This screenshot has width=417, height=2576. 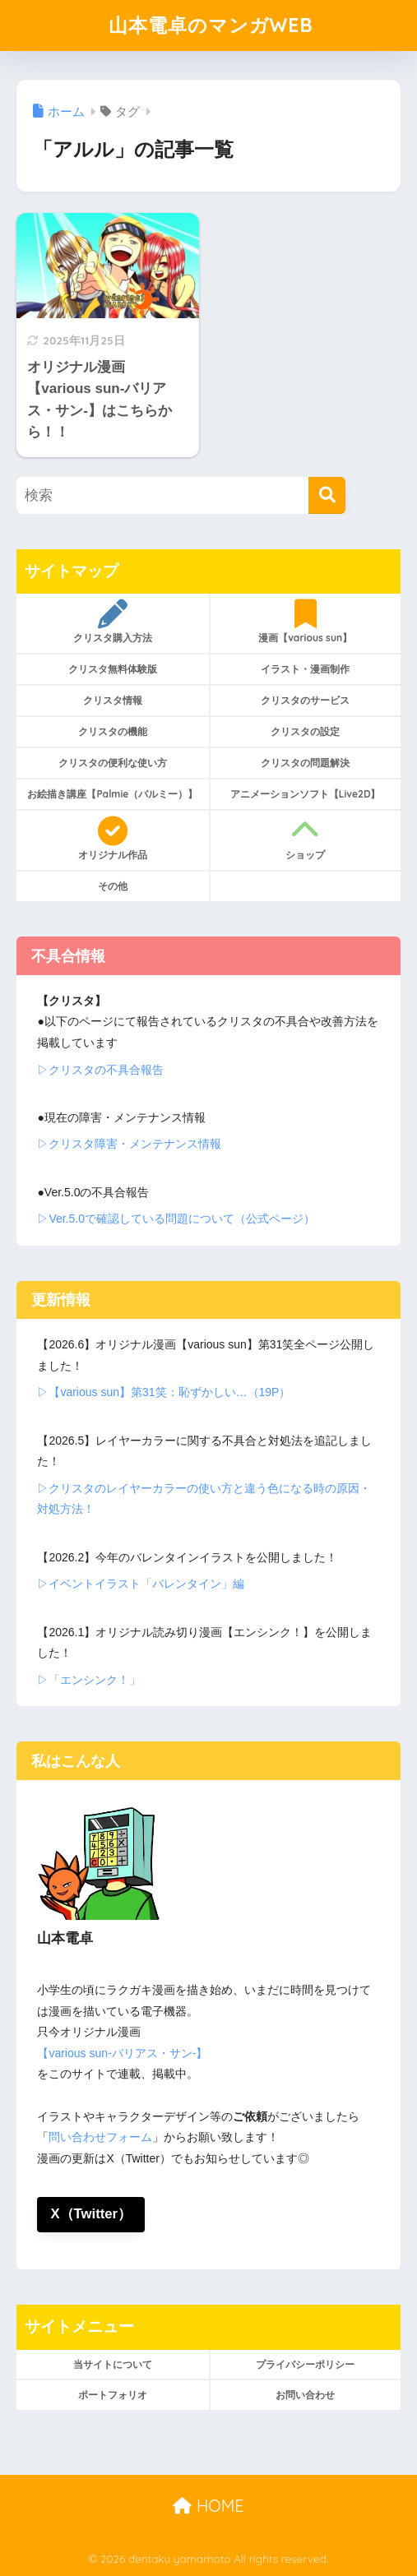 What do you see at coordinates (112, 2395) in the screenshot?
I see `ポートフォリオ` at bounding box center [112, 2395].